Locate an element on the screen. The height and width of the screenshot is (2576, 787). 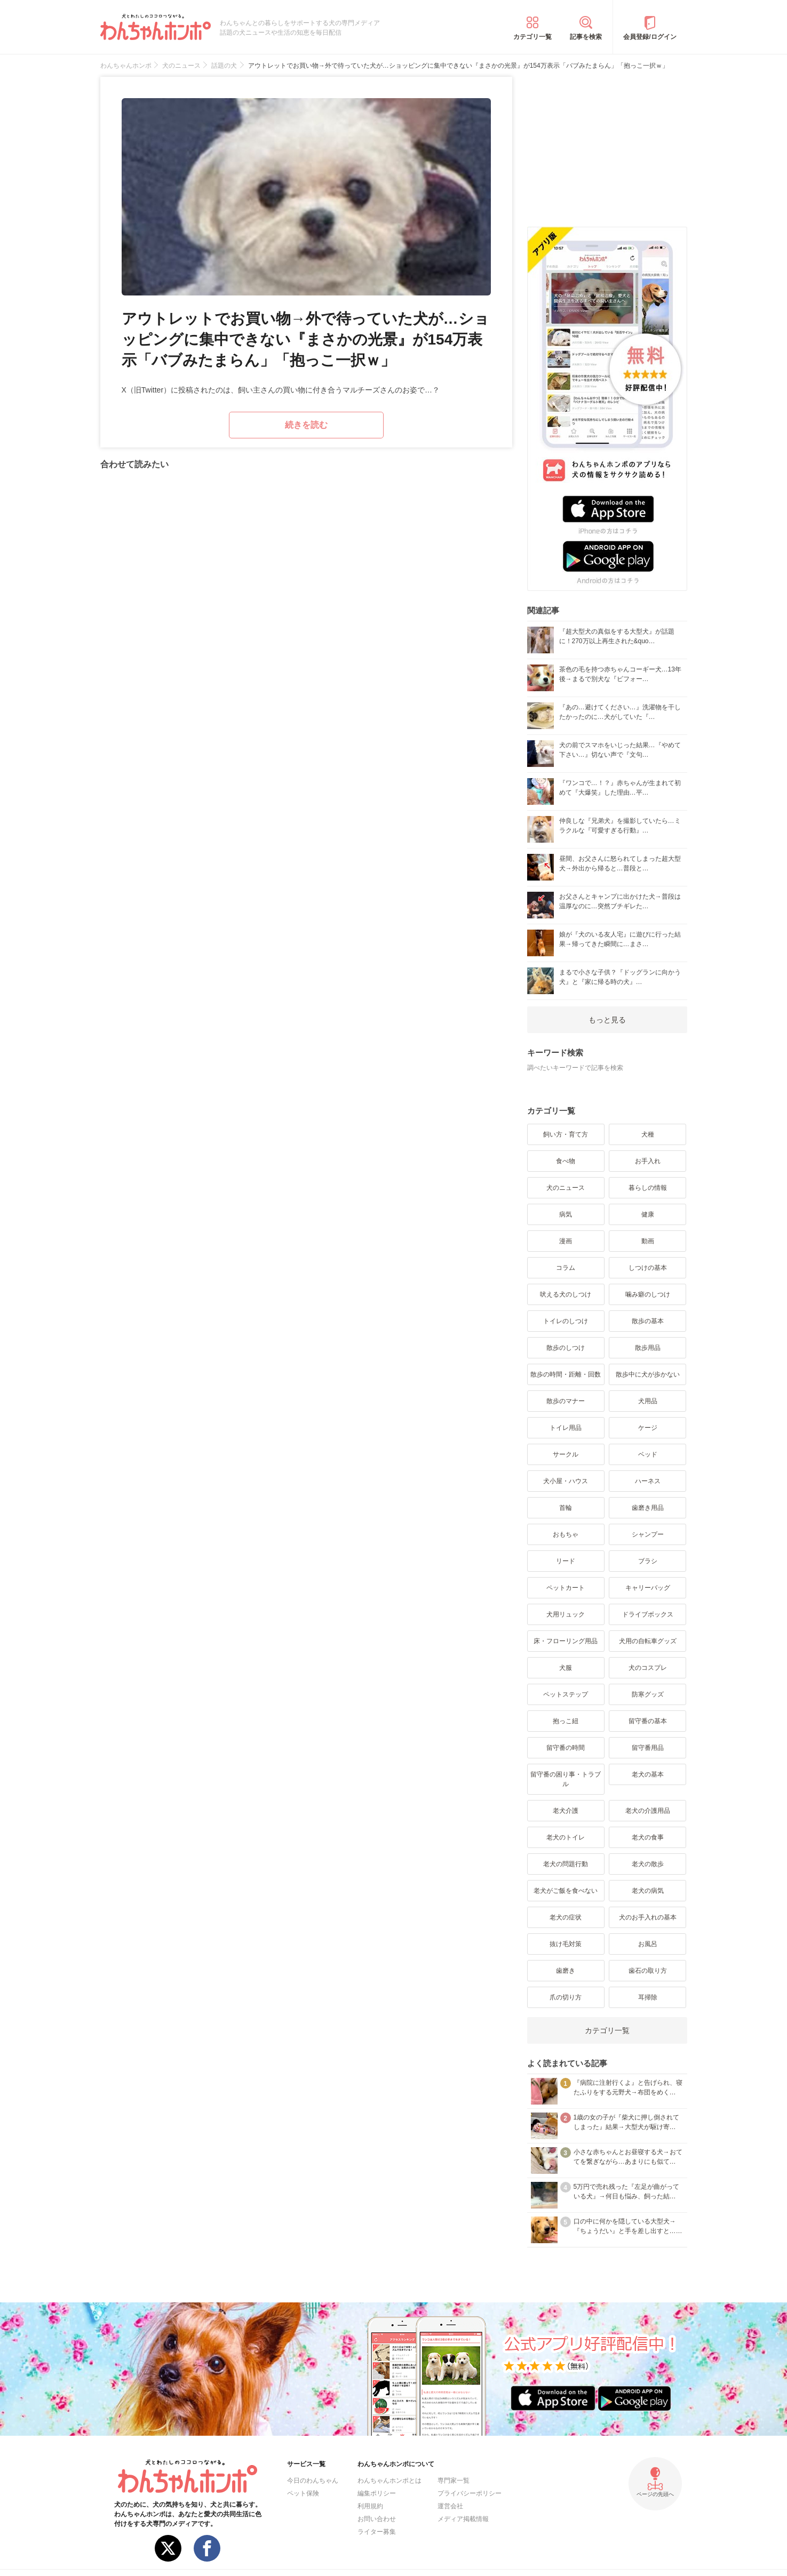
カテゴリ一覧 is located at coordinates (532, 37).